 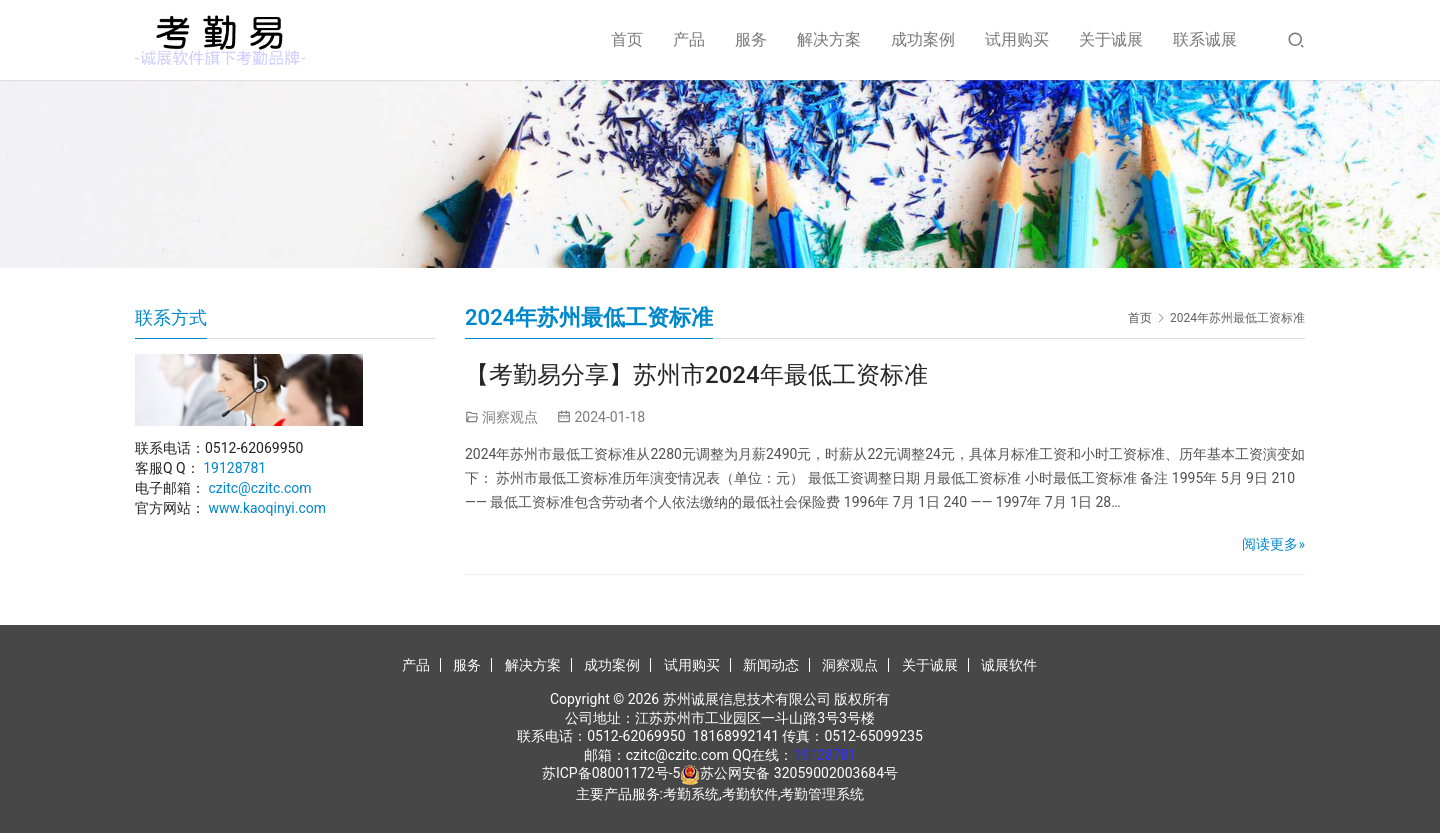 I want to click on 解决方案, so click(x=829, y=39).